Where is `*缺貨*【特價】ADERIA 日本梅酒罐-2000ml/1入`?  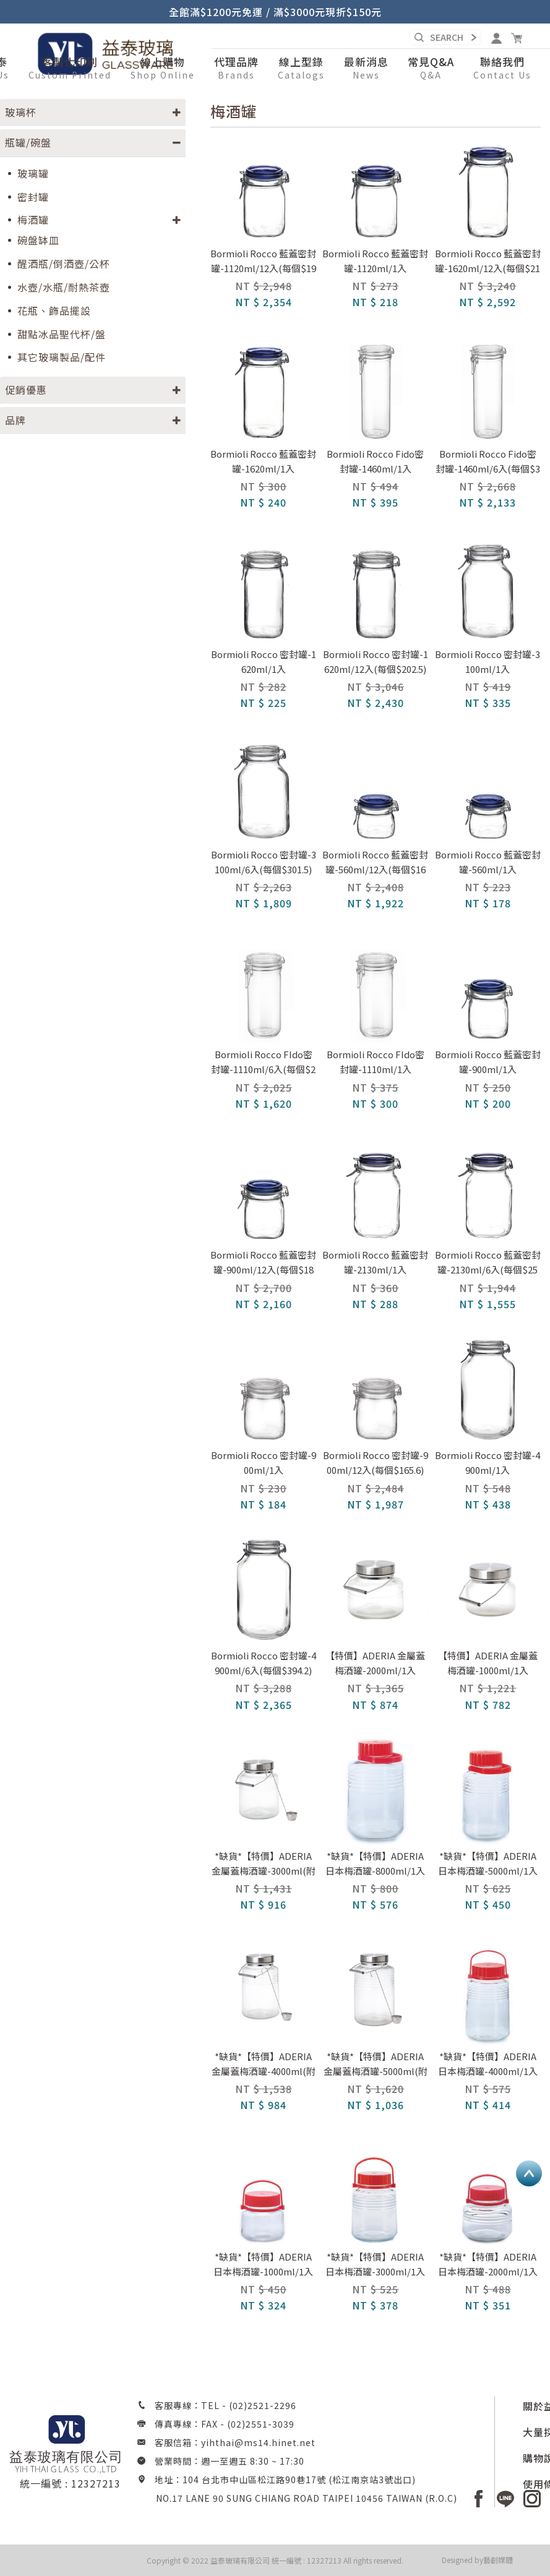
*缺貨*【特價】ADERIA 日本梅酒罐-2000ml/1入 is located at coordinates (488, 2264).